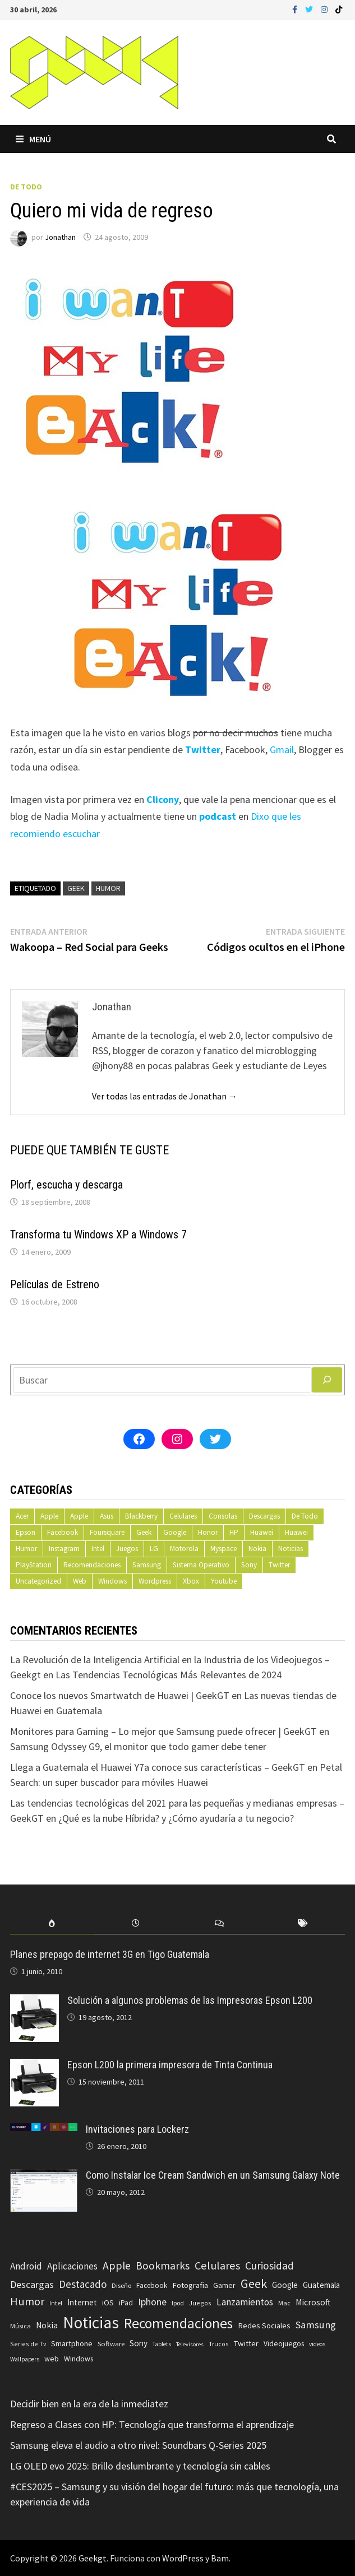 This screenshot has width=355, height=2576. What do you see at coordinates (138, 2343) in the screenshot?
I see `Sony [Sony (109 elementos)]` at bounding box center [138, 2343].